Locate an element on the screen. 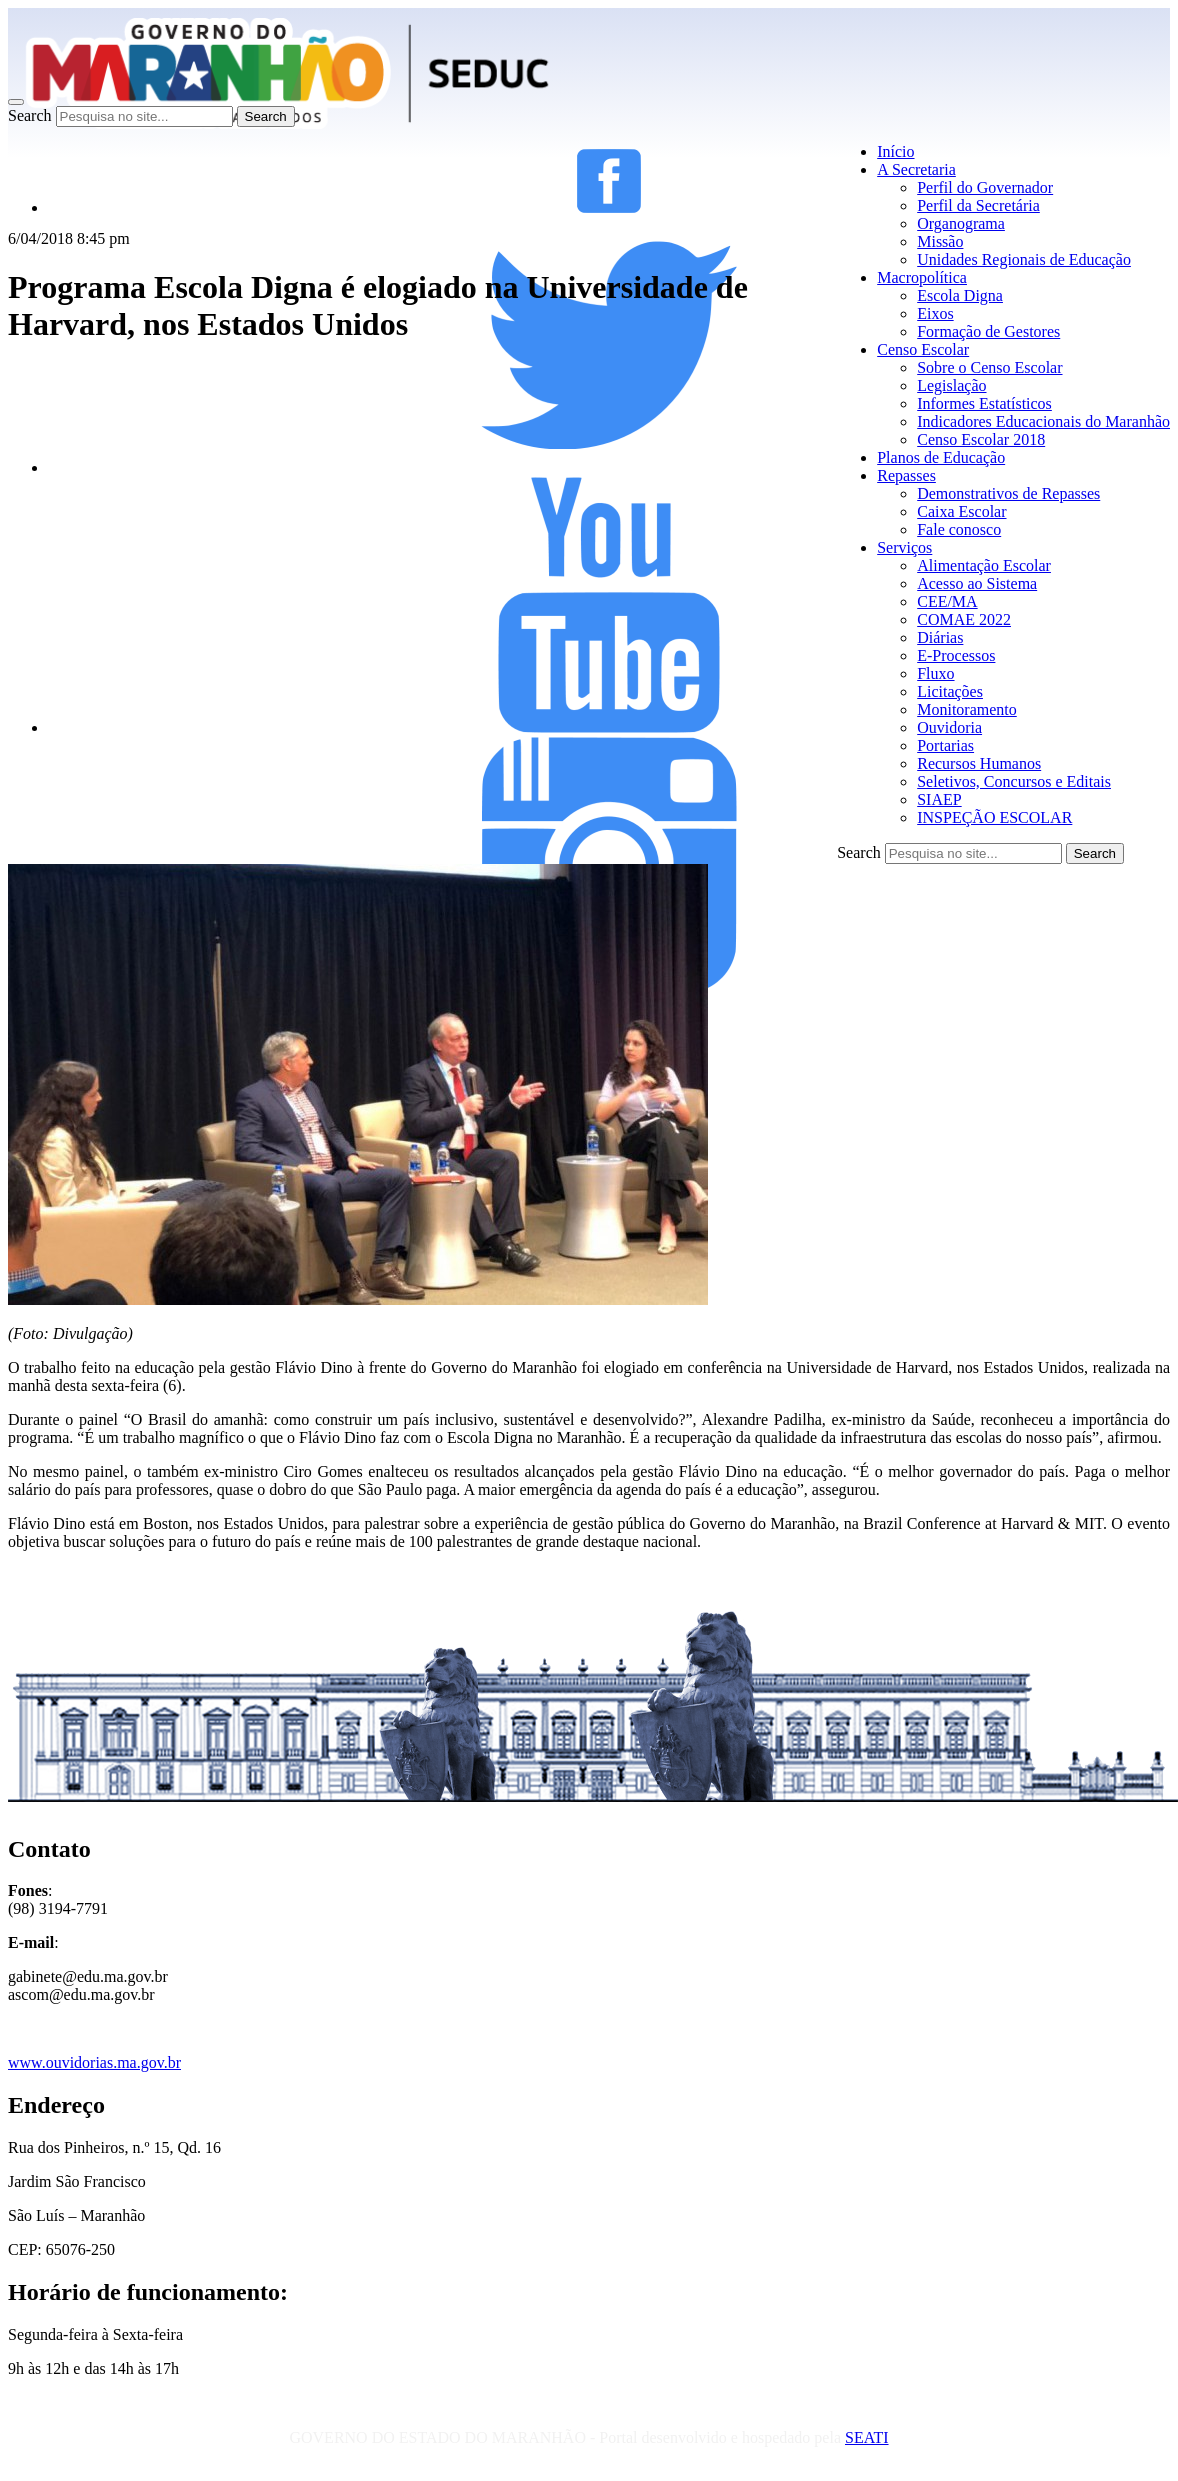  INSPEÇÃO ESCOLAR is located at coordinates (994, 817).